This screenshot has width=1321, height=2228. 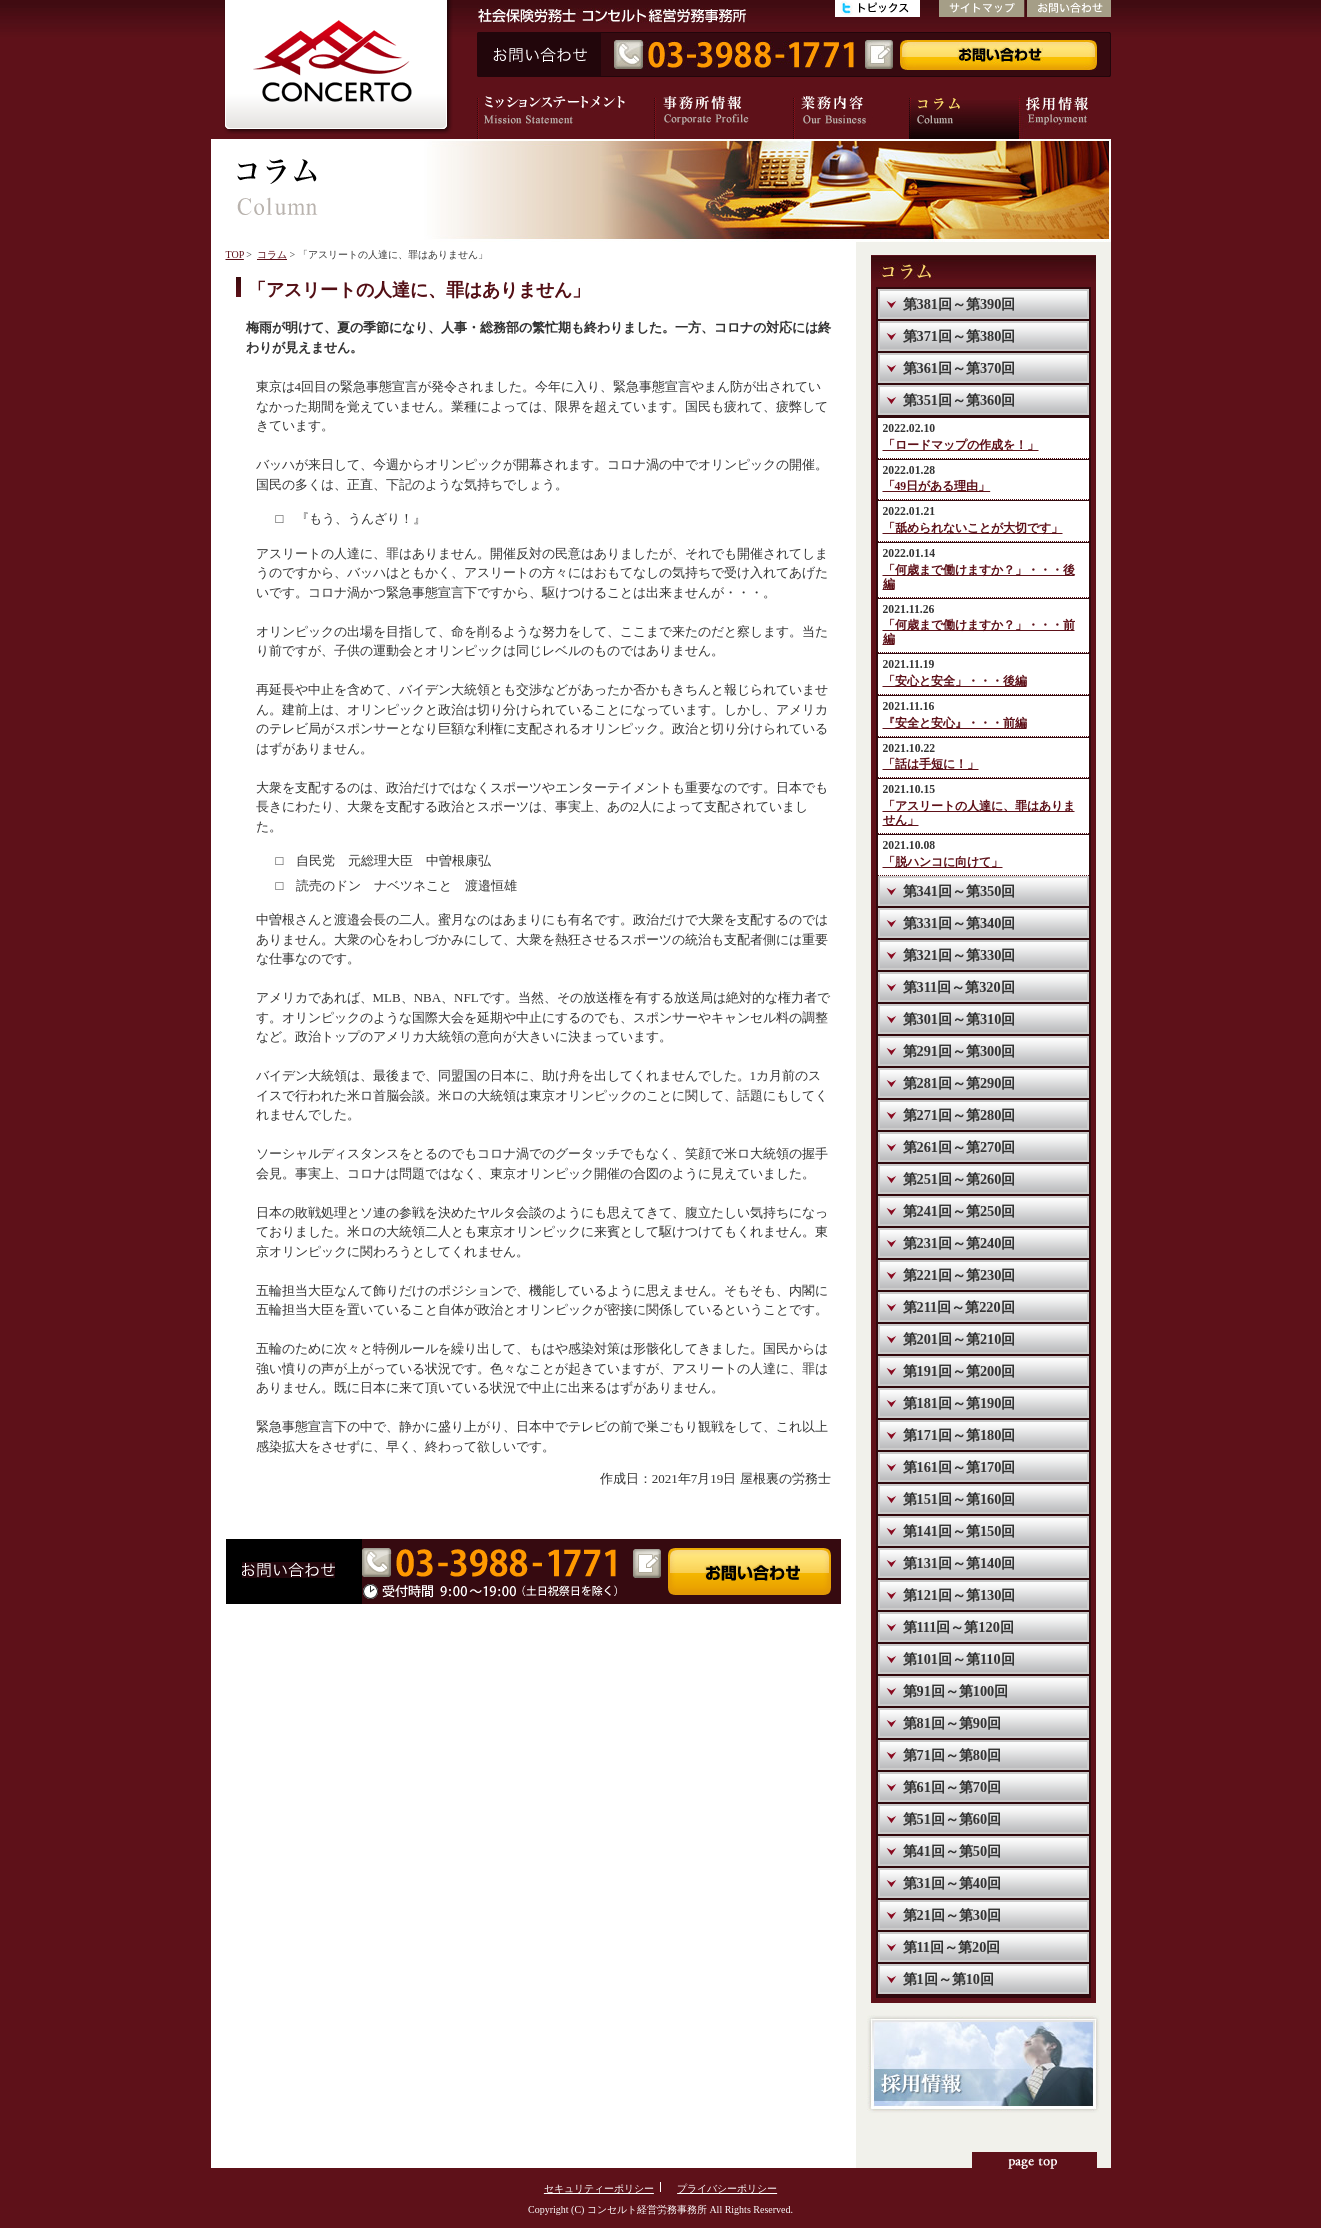 I want to click on 第281回～第290回, so click(x=959, y=1083).